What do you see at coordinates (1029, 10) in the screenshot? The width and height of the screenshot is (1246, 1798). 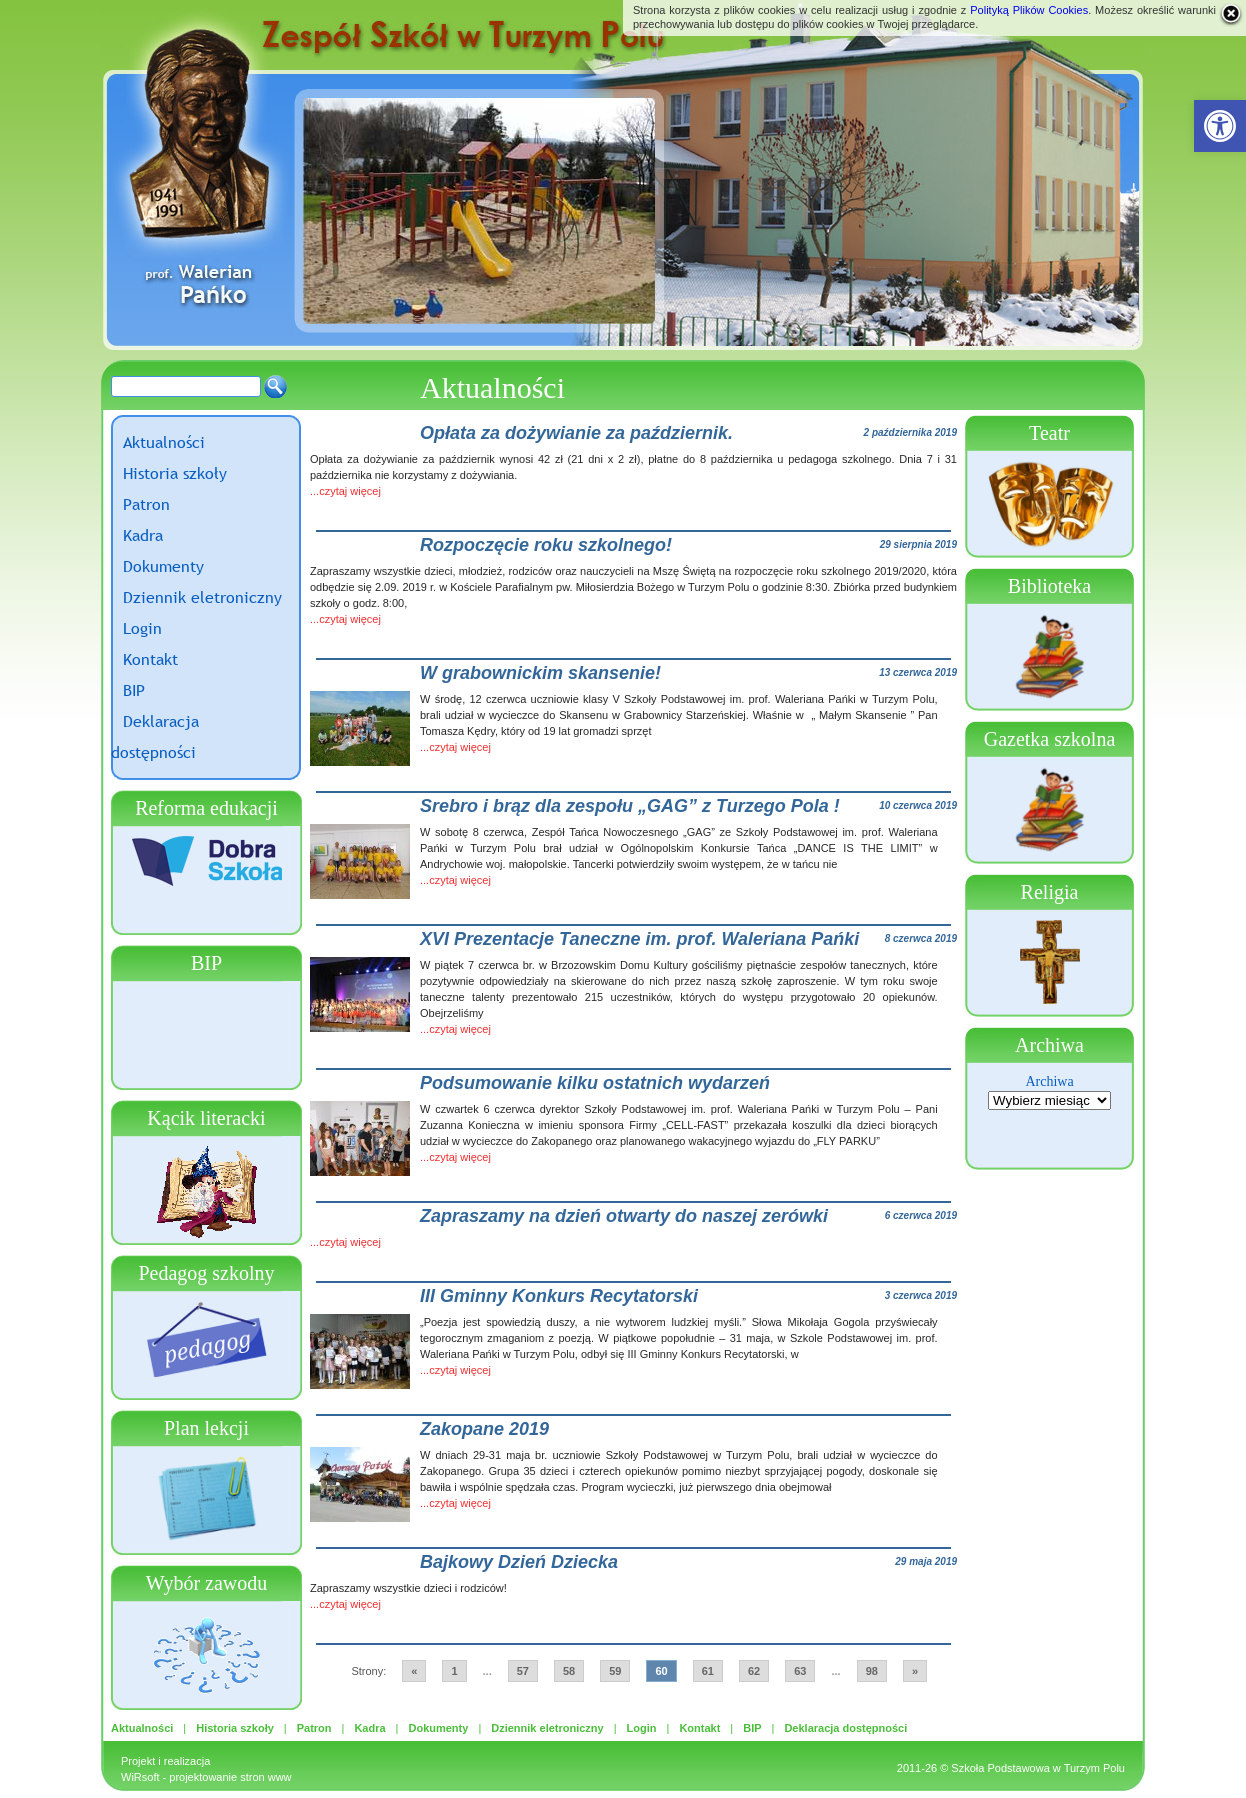 I see `Polityką Plików Cookies [link]` at bounding box center [1029, 10].